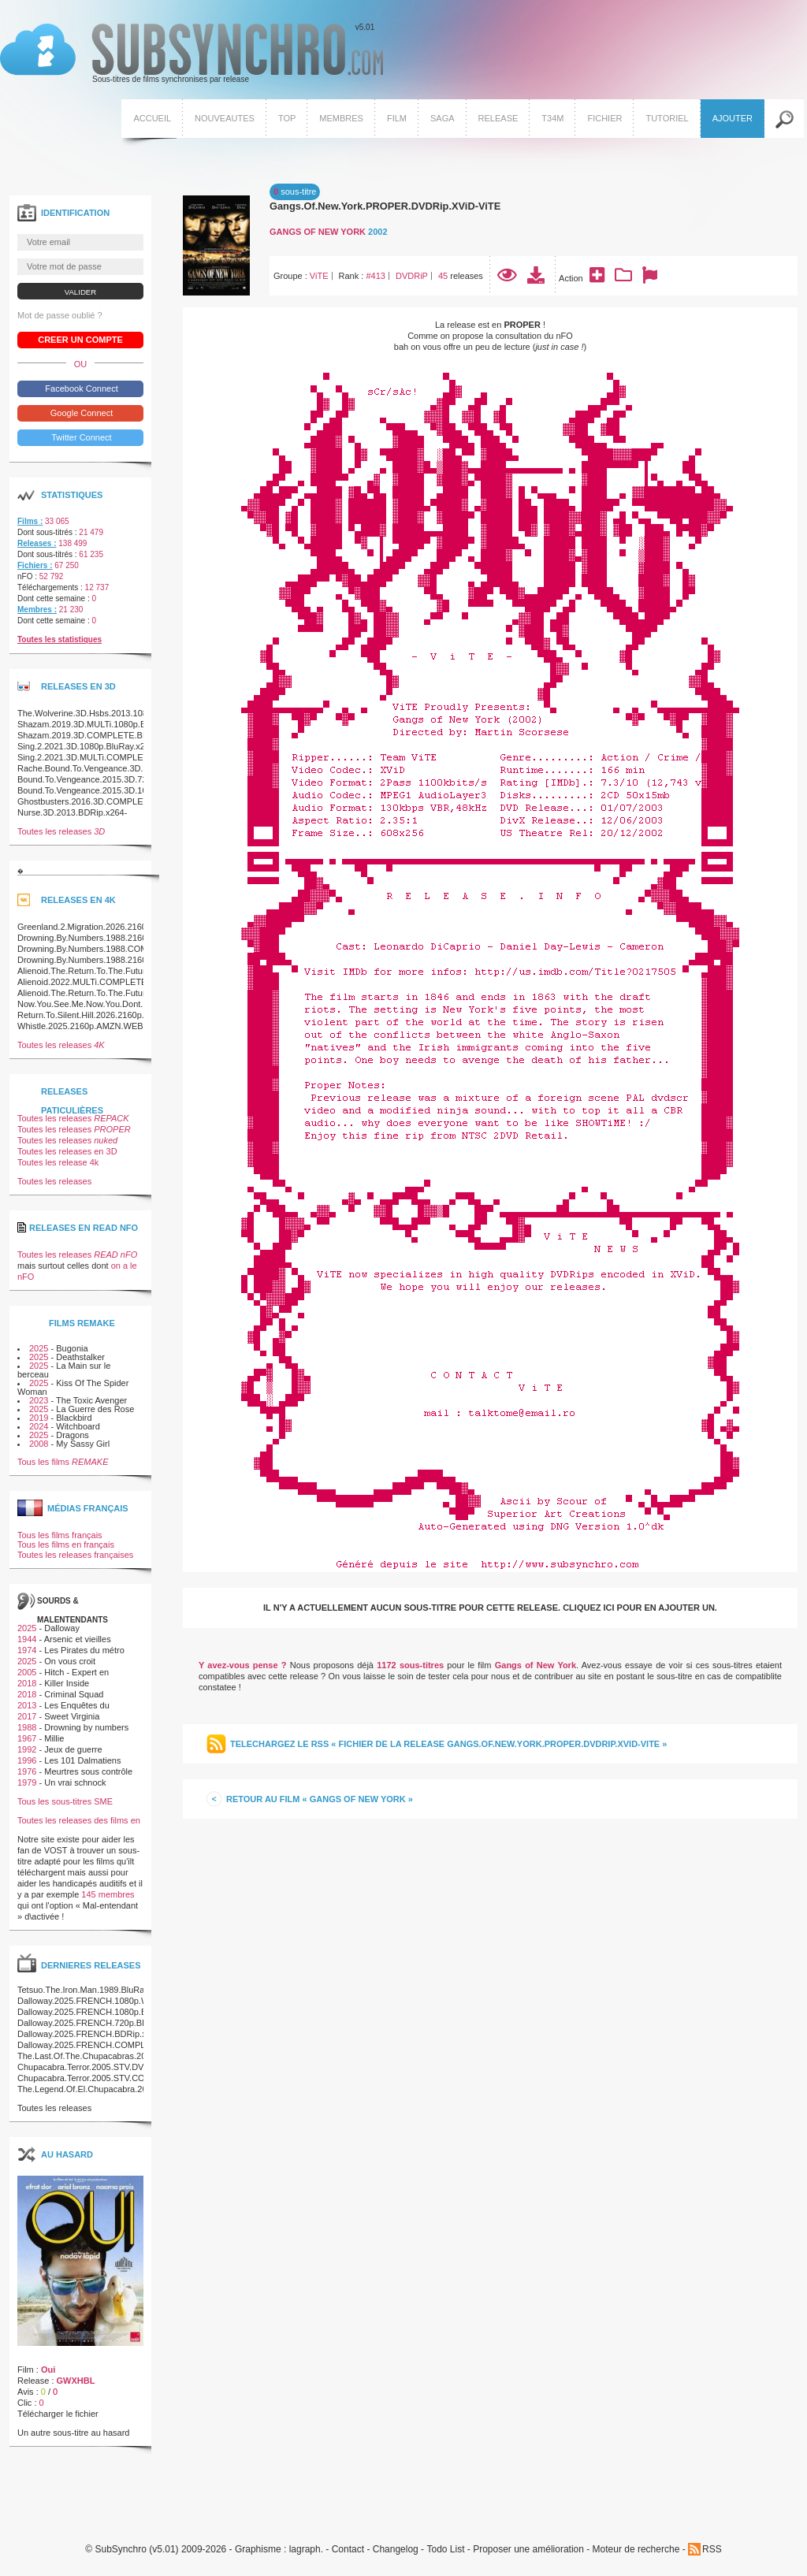 This screenshot has width=807, height=2576. I want to click on 2017, so click(26, 1716).